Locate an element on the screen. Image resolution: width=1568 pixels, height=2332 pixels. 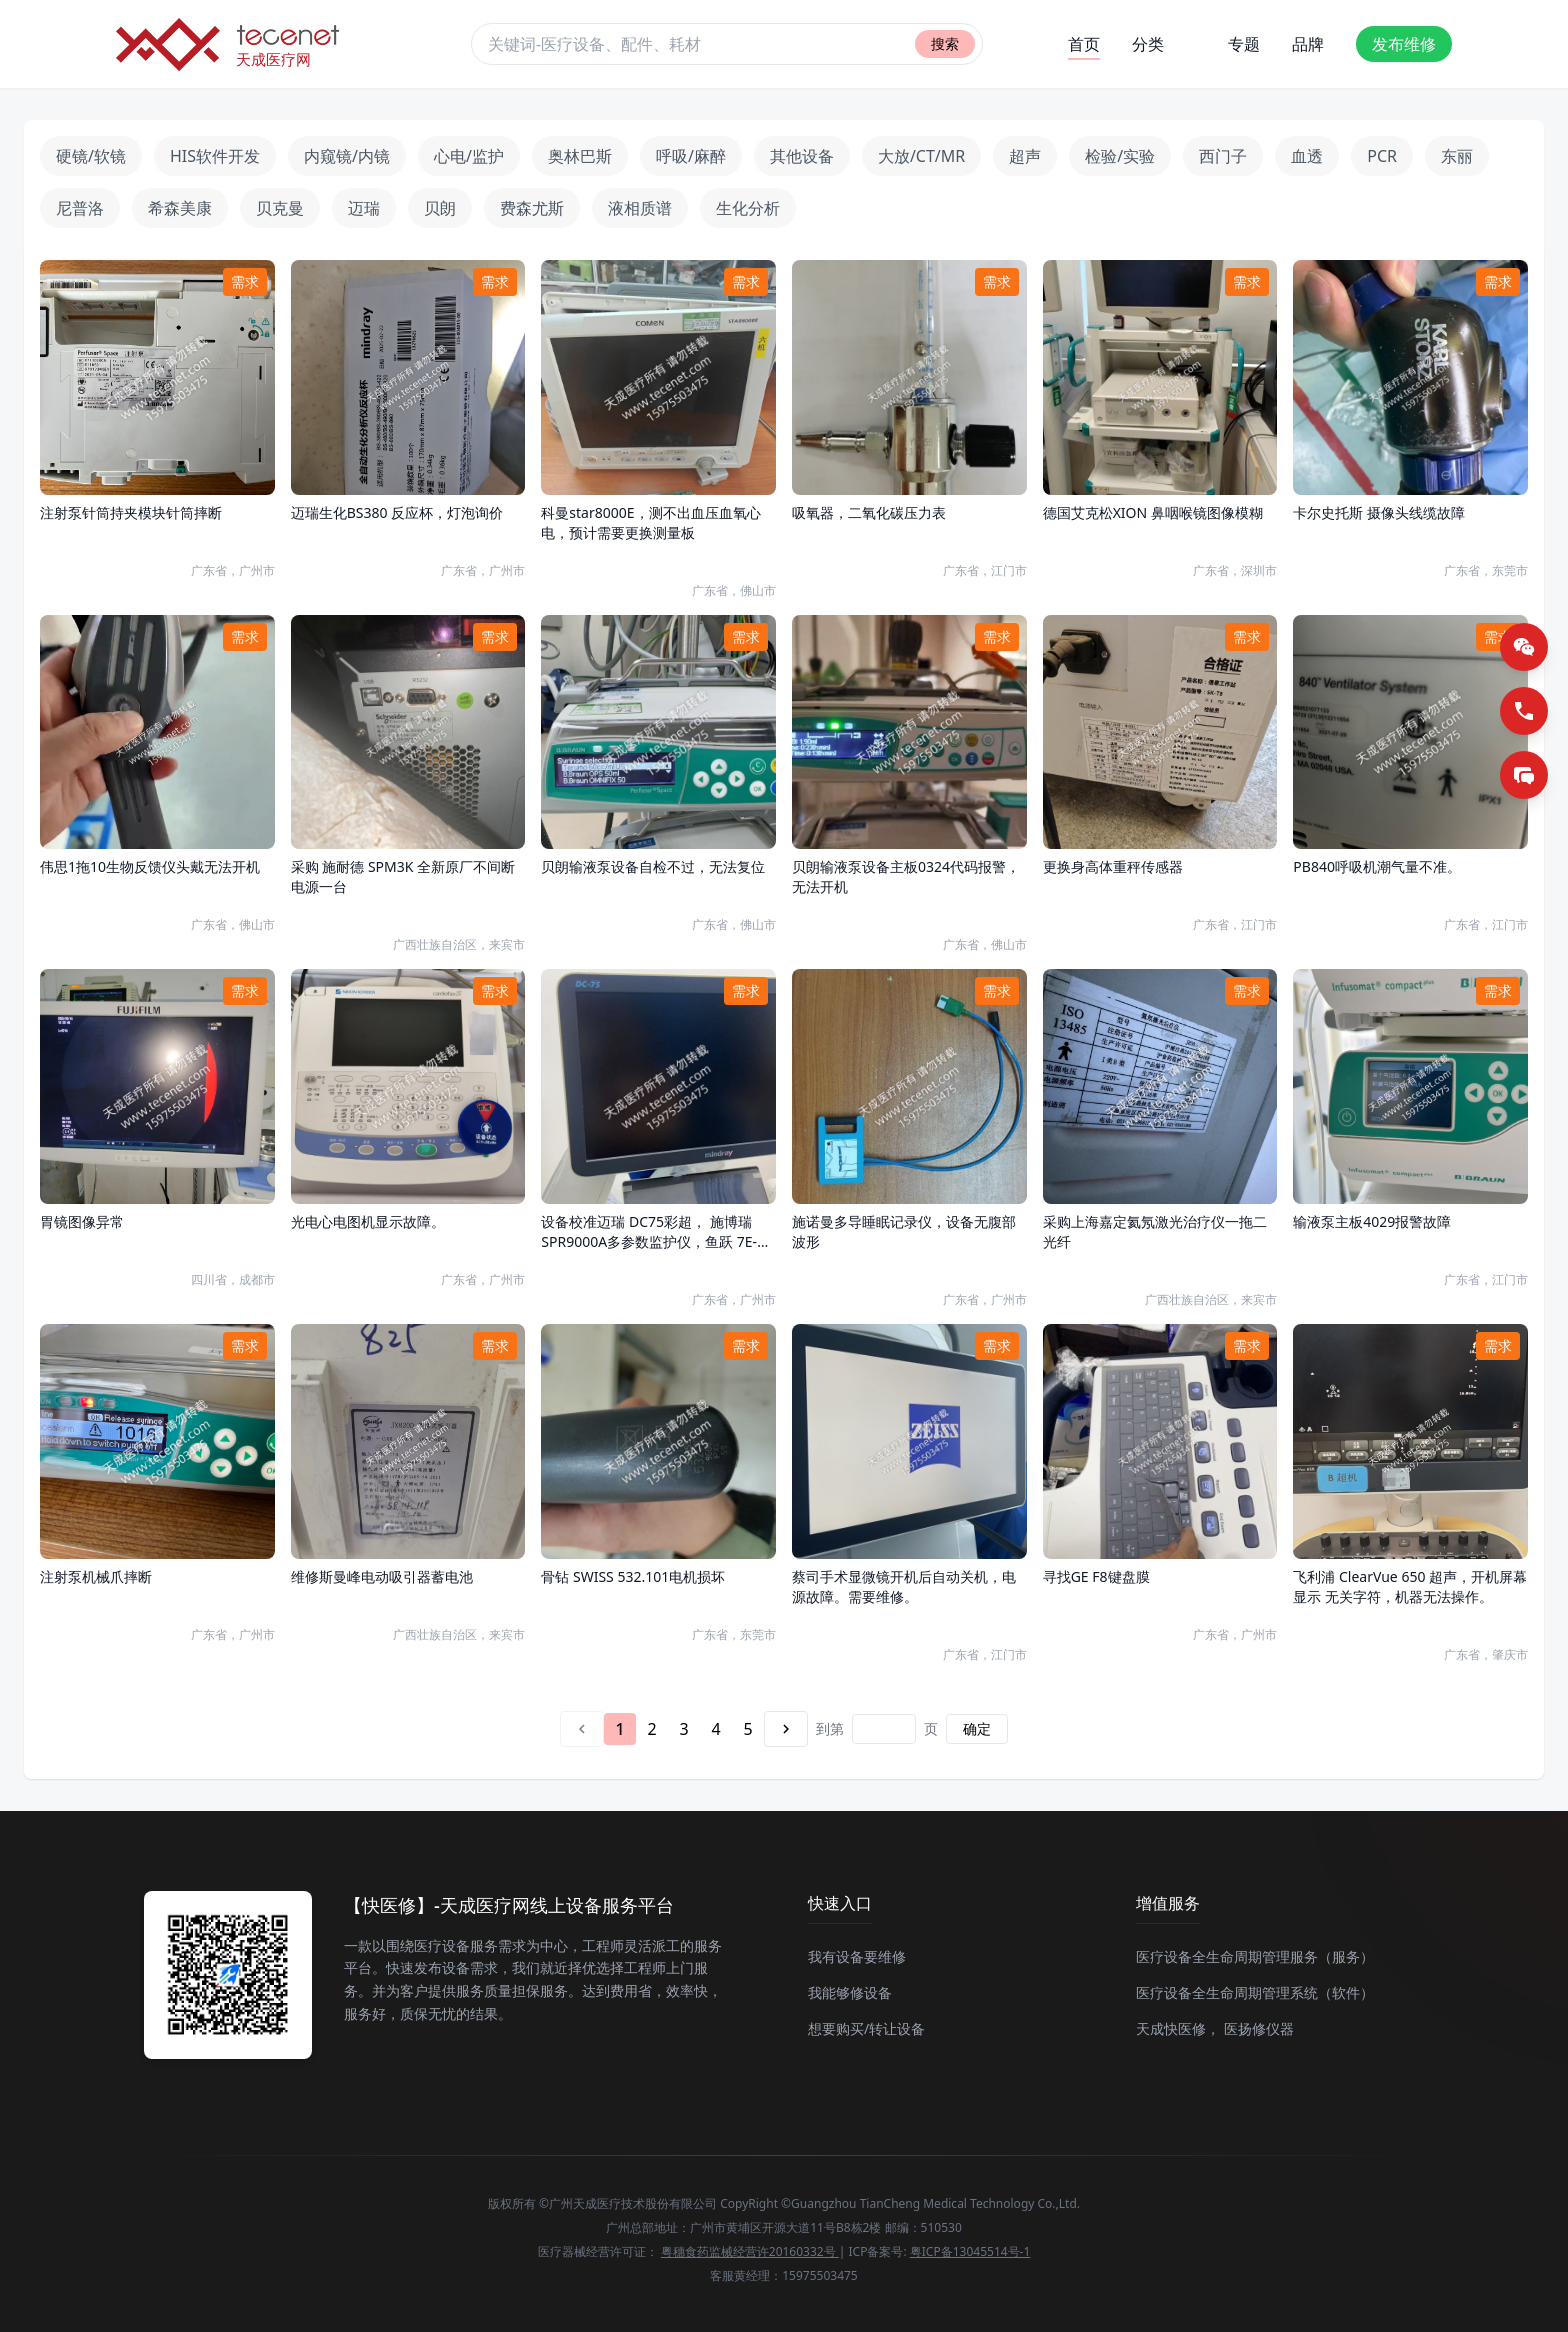
粤ICP备13045514号-1 is located at coordinates (970, 2251).